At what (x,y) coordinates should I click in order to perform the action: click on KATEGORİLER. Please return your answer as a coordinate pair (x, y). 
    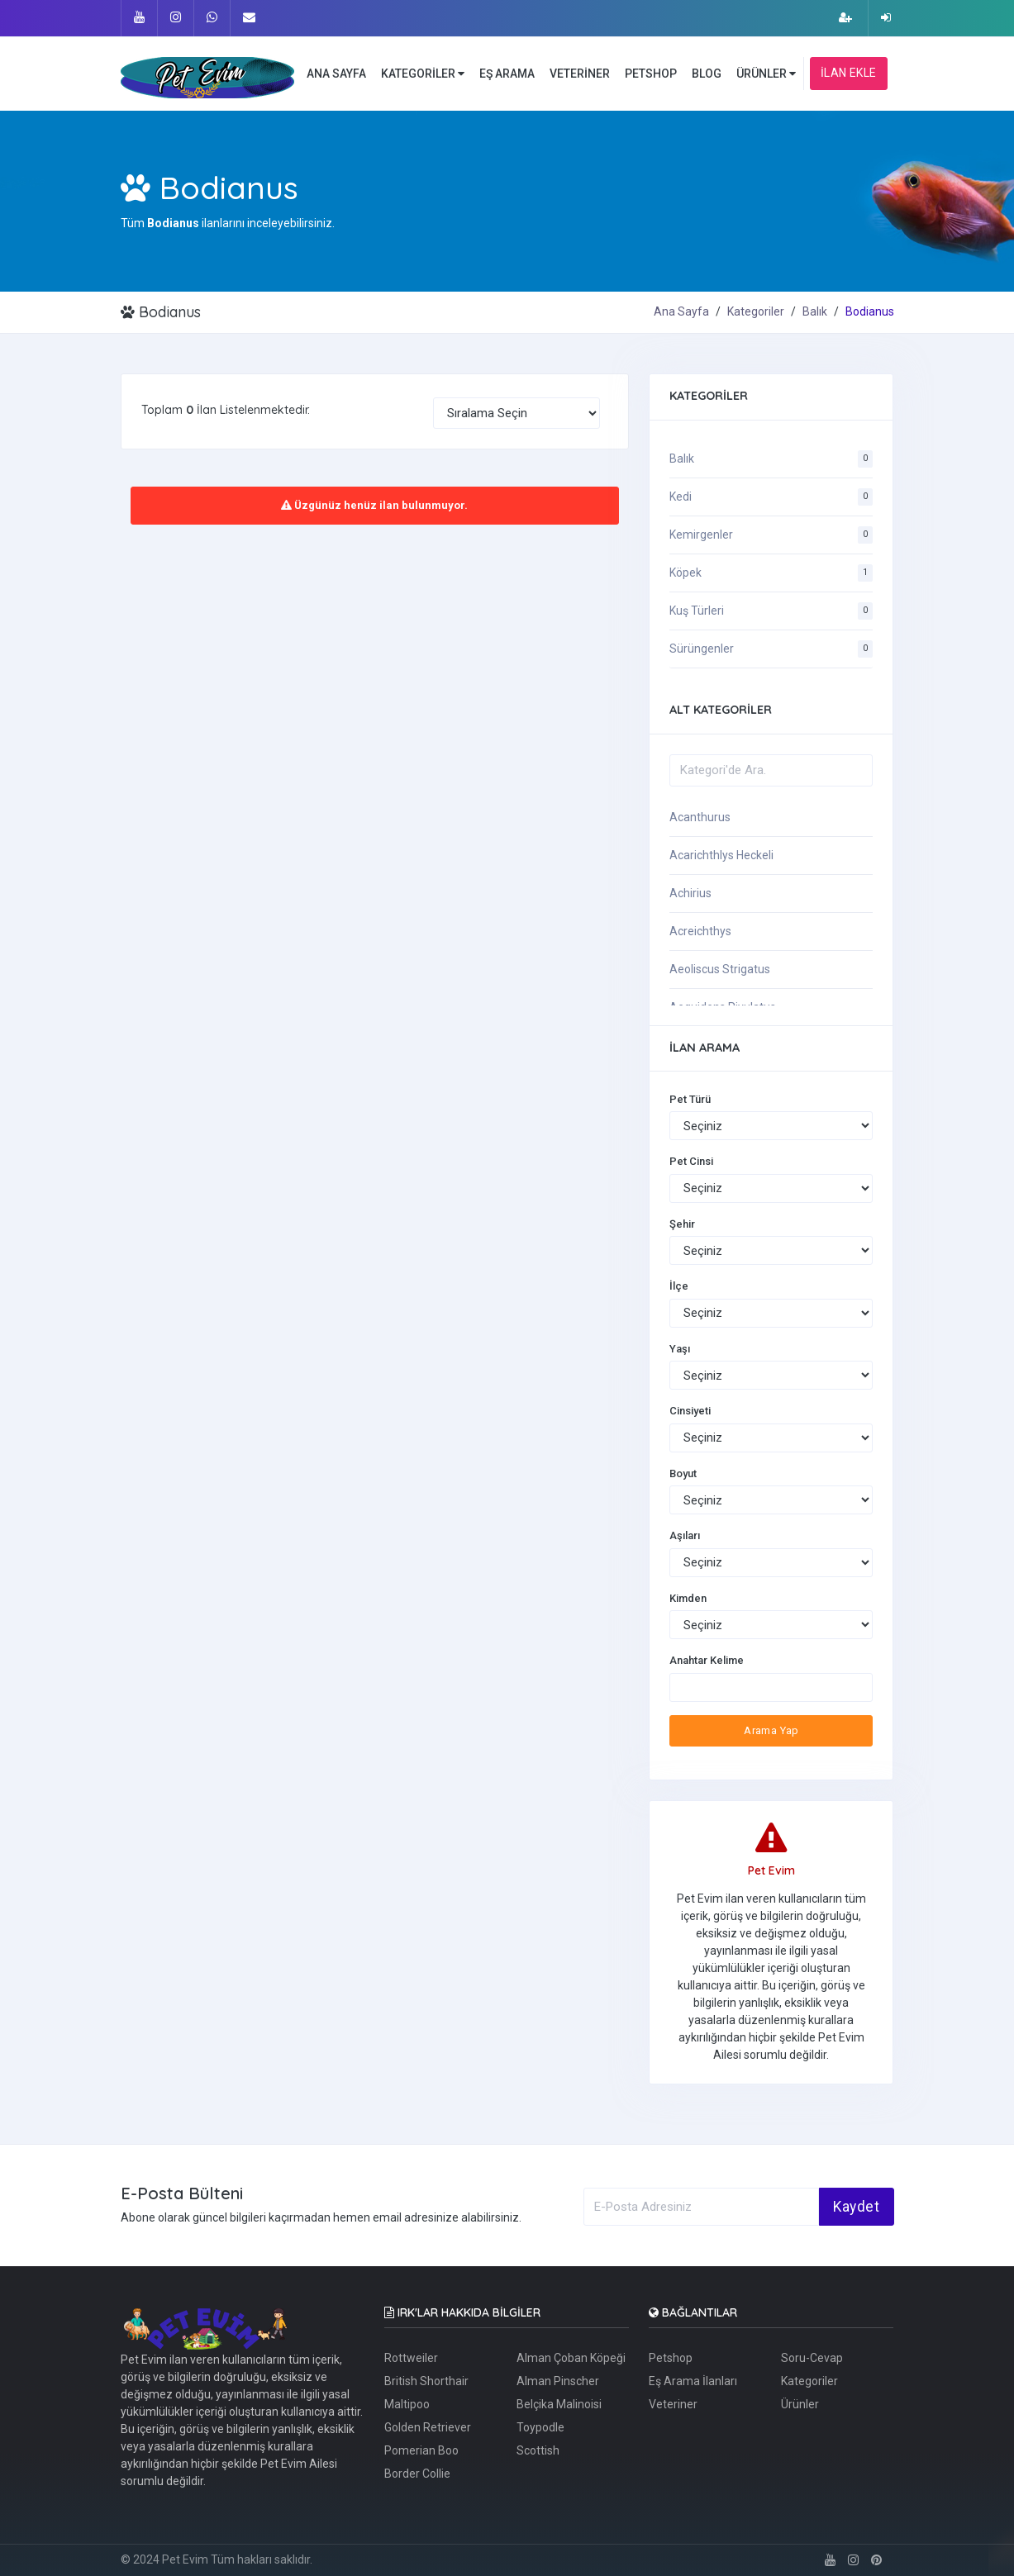
    Looking at the image, I should click on (422, 74).